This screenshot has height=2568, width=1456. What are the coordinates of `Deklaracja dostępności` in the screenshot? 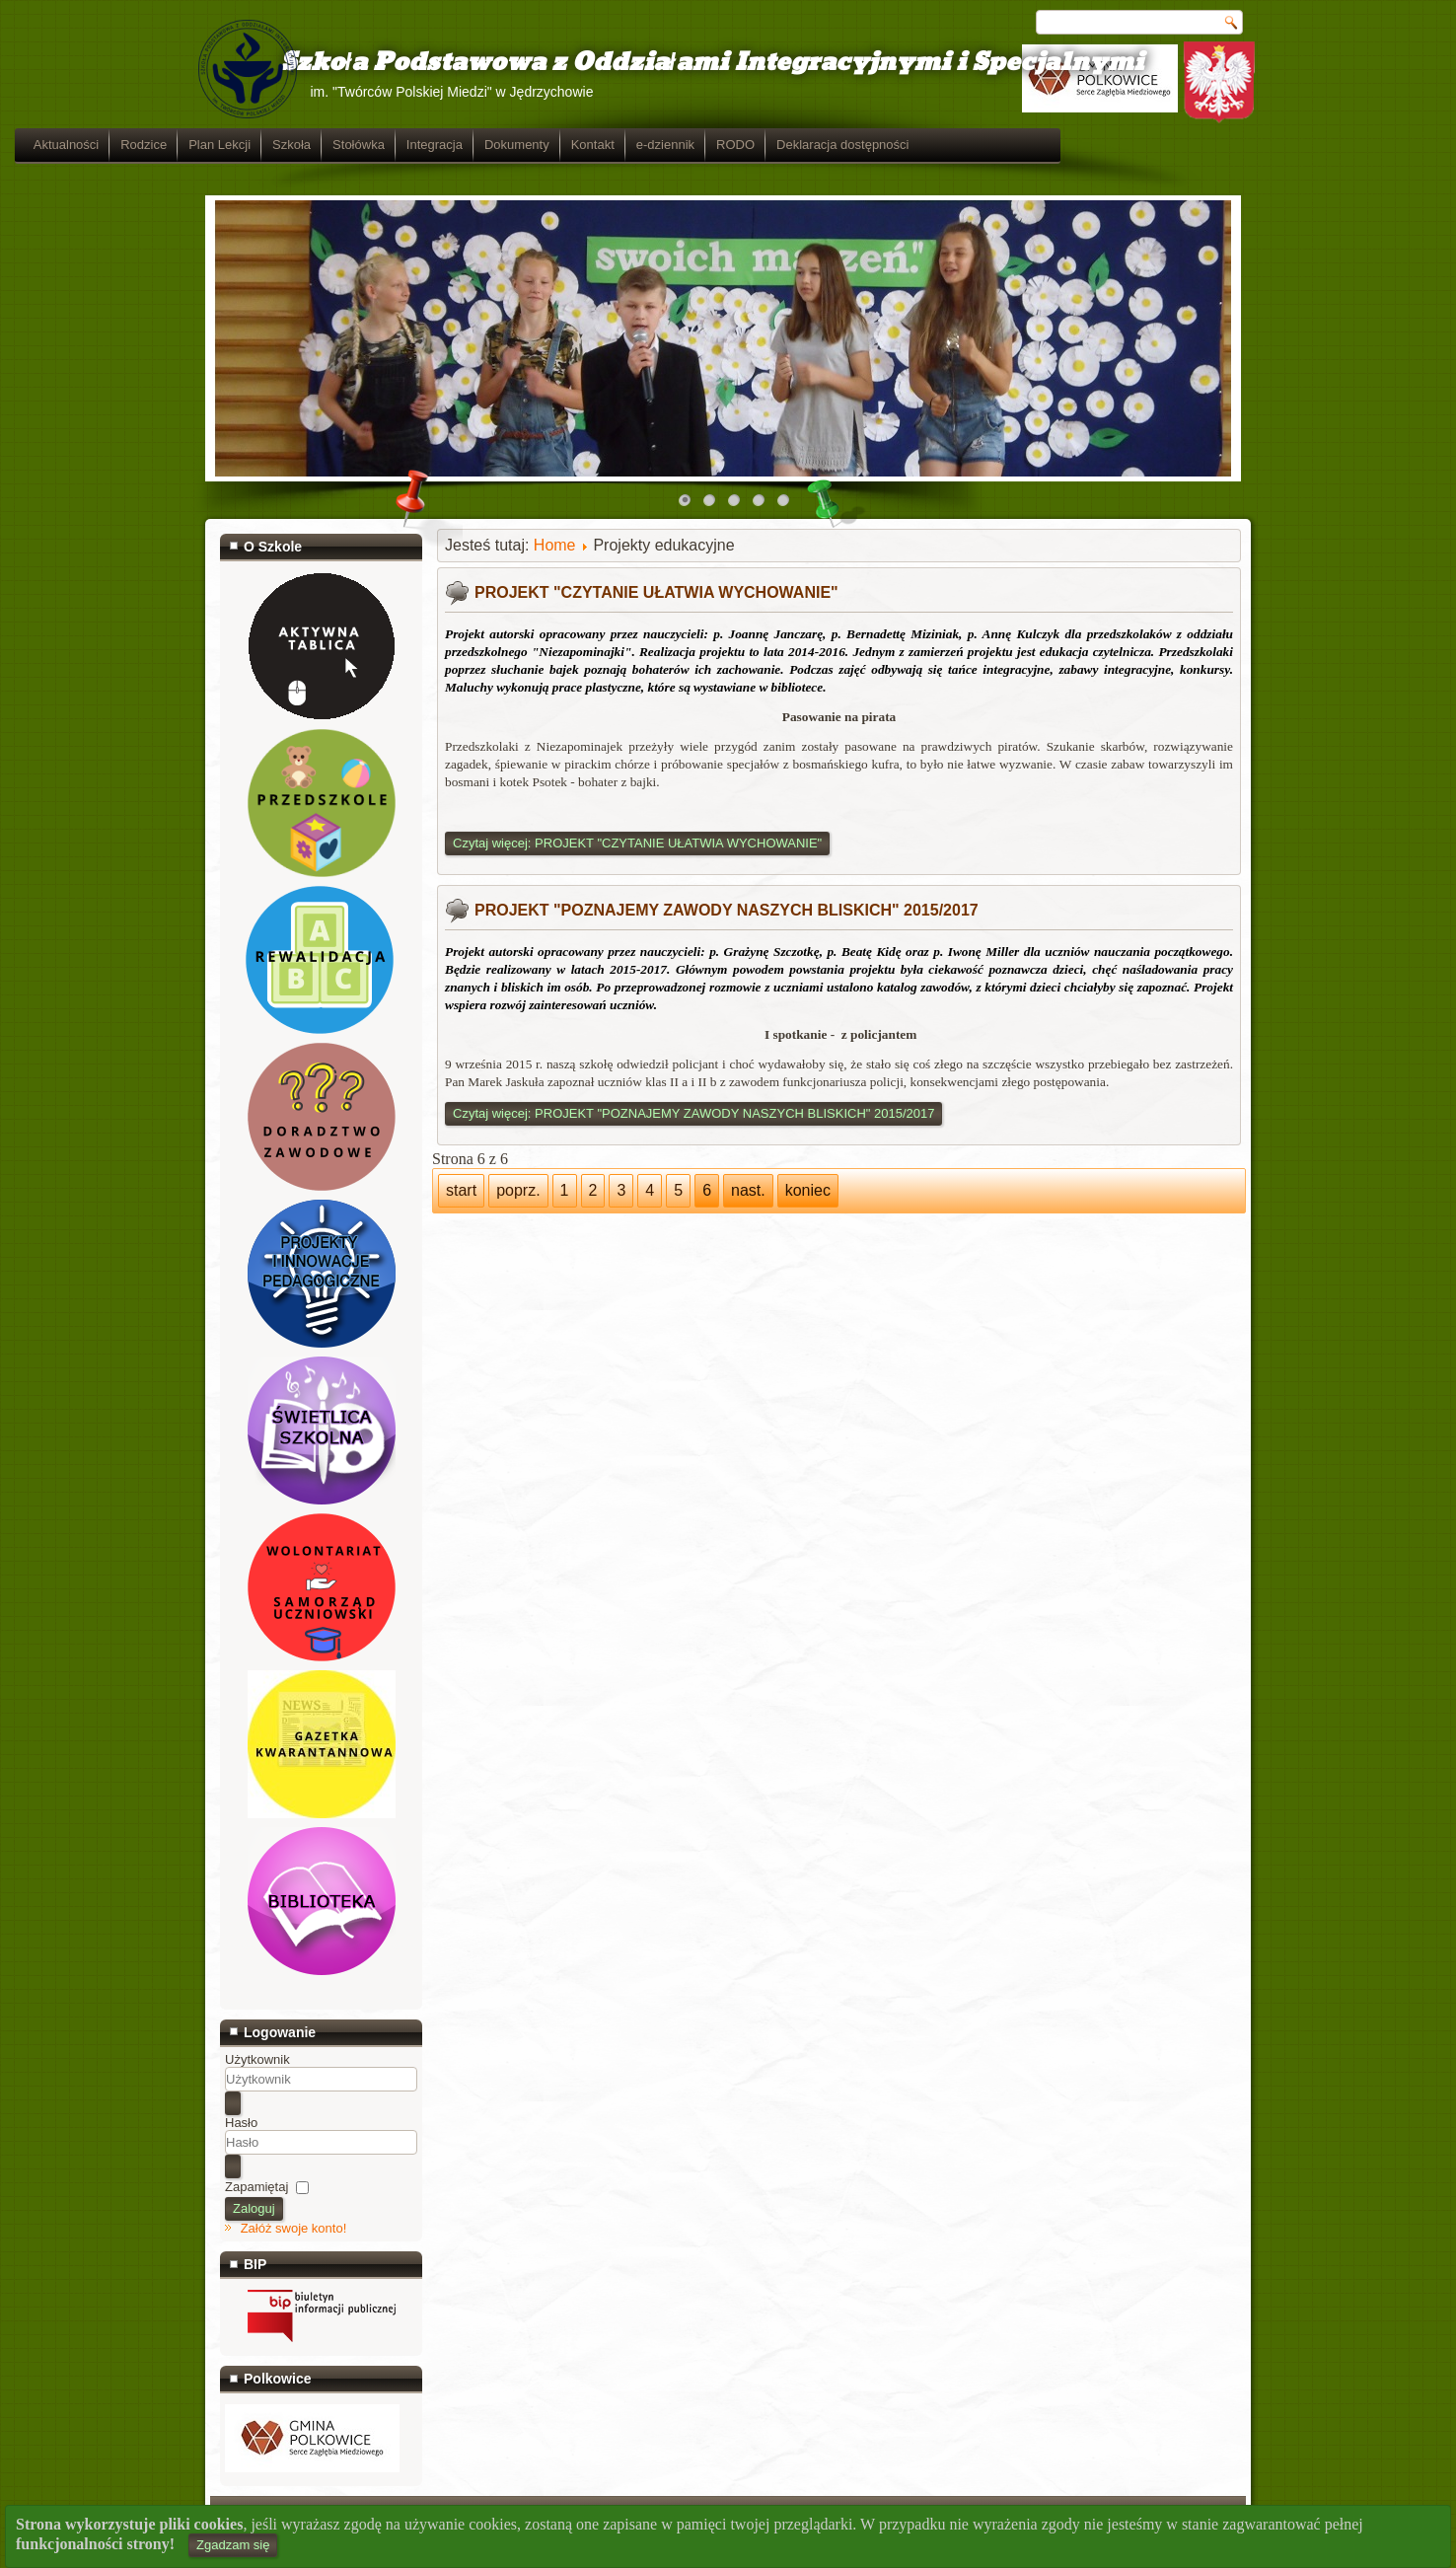 It's located at (1033, 144).